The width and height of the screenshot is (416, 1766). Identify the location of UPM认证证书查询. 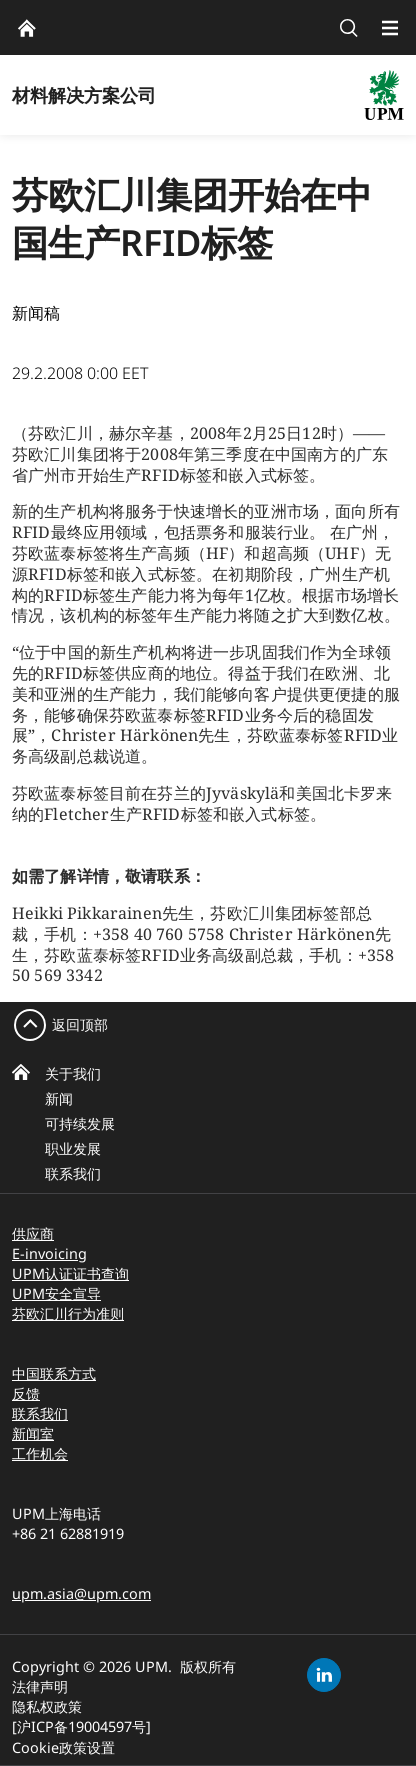
(70, 1273).